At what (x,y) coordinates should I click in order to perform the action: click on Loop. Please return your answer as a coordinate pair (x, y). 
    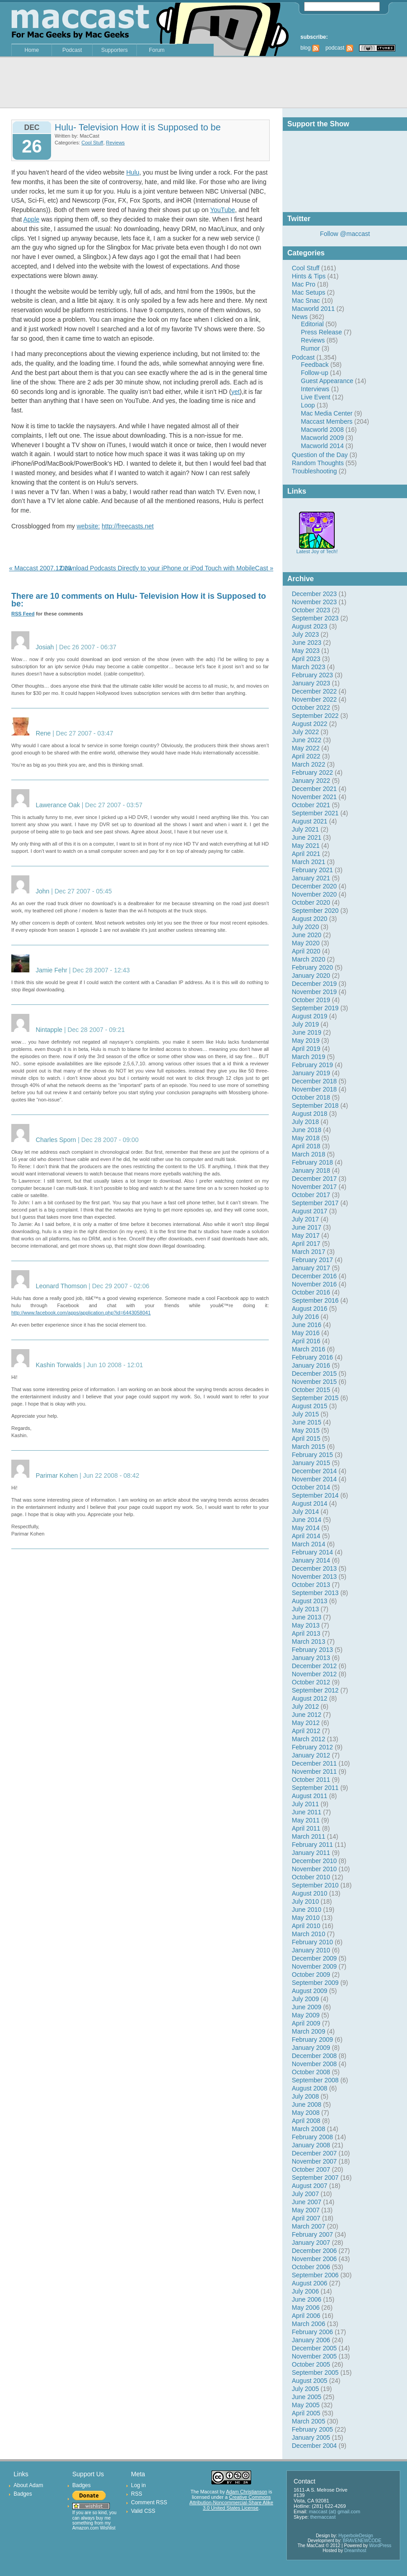
    Looking at the image, I should click on (308, 405).